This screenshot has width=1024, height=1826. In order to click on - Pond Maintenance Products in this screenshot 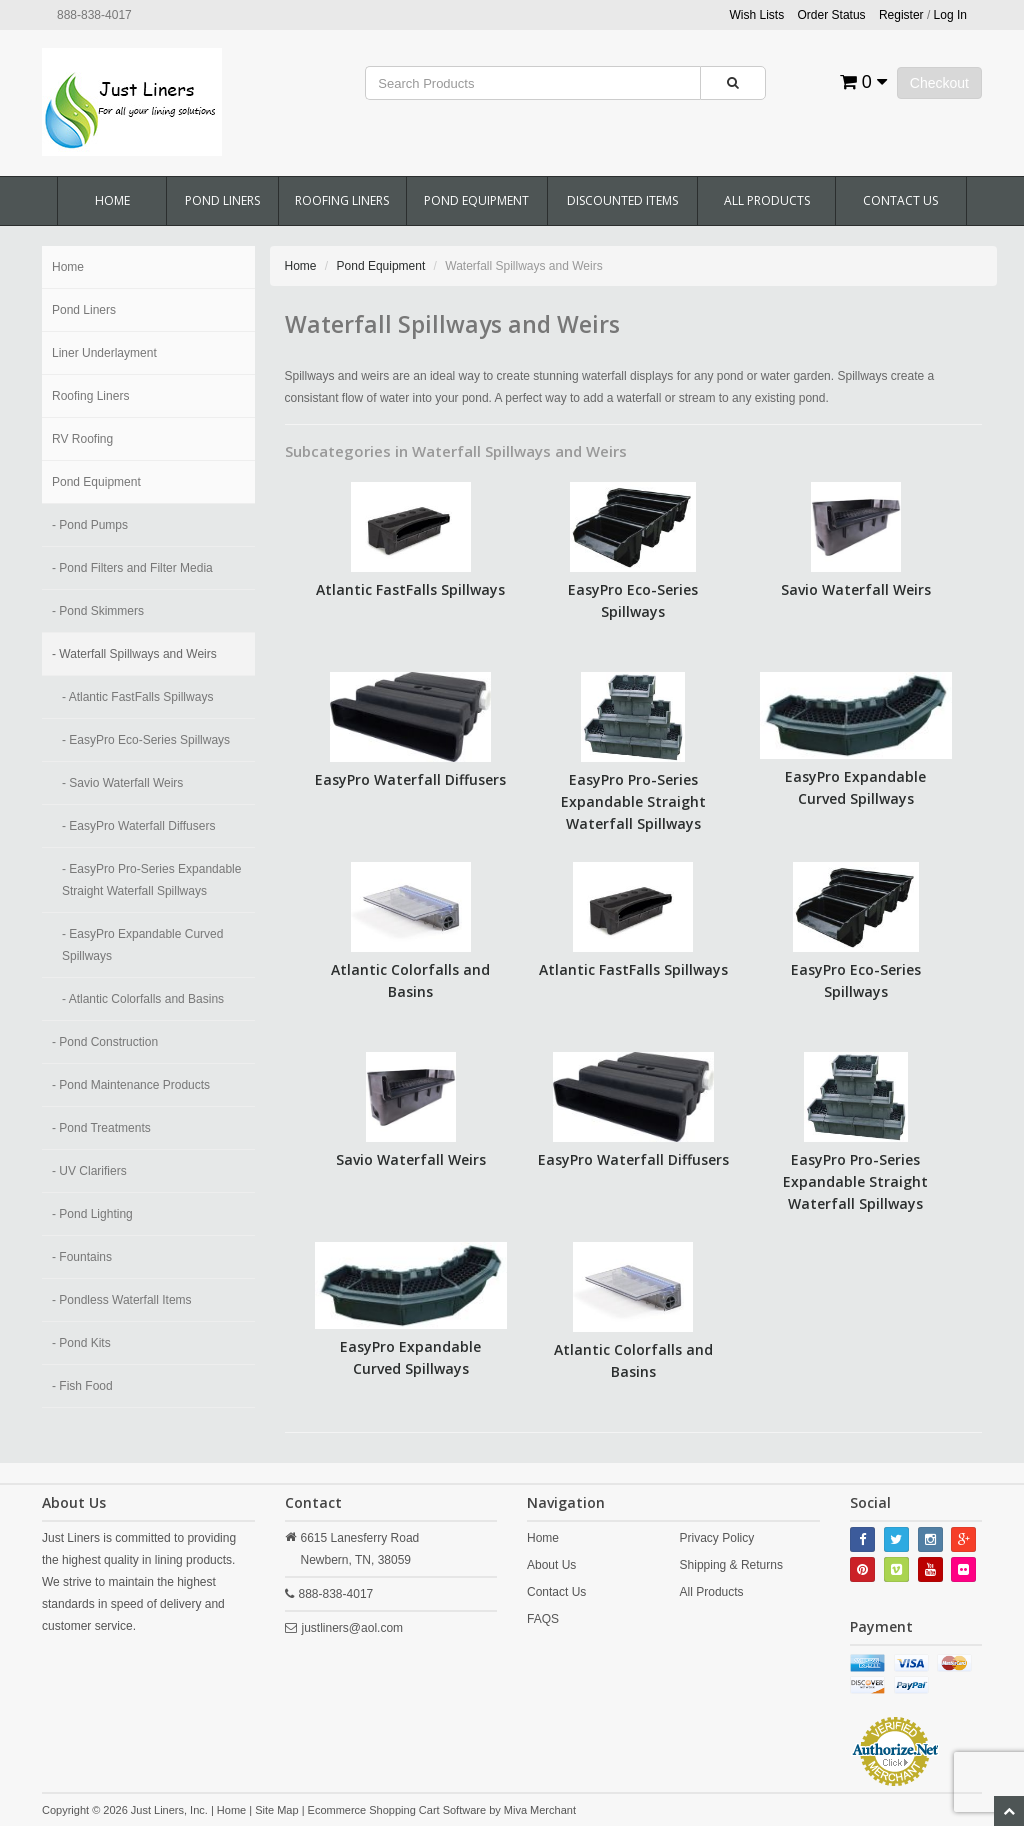, I will do `click(131, 1085)`.